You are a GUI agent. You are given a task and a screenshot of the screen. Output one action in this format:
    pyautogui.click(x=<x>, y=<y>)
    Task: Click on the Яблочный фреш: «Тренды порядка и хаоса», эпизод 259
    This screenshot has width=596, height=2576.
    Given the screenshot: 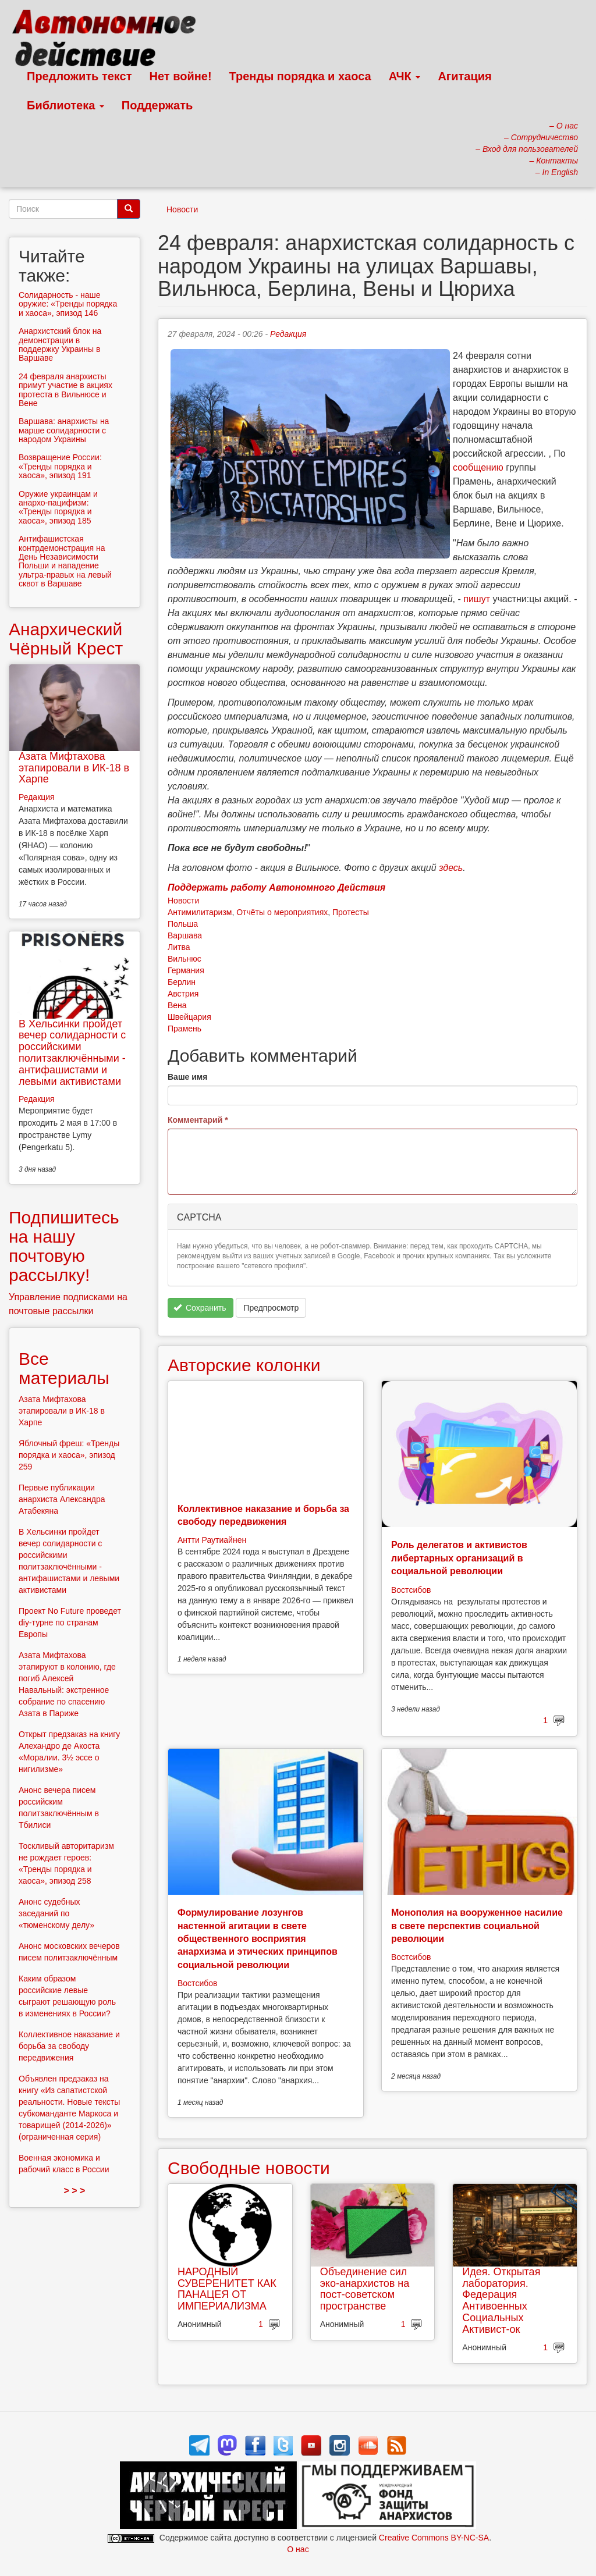 What is the action you would take?
    pyautogui.click(x=69, y=1455)
    